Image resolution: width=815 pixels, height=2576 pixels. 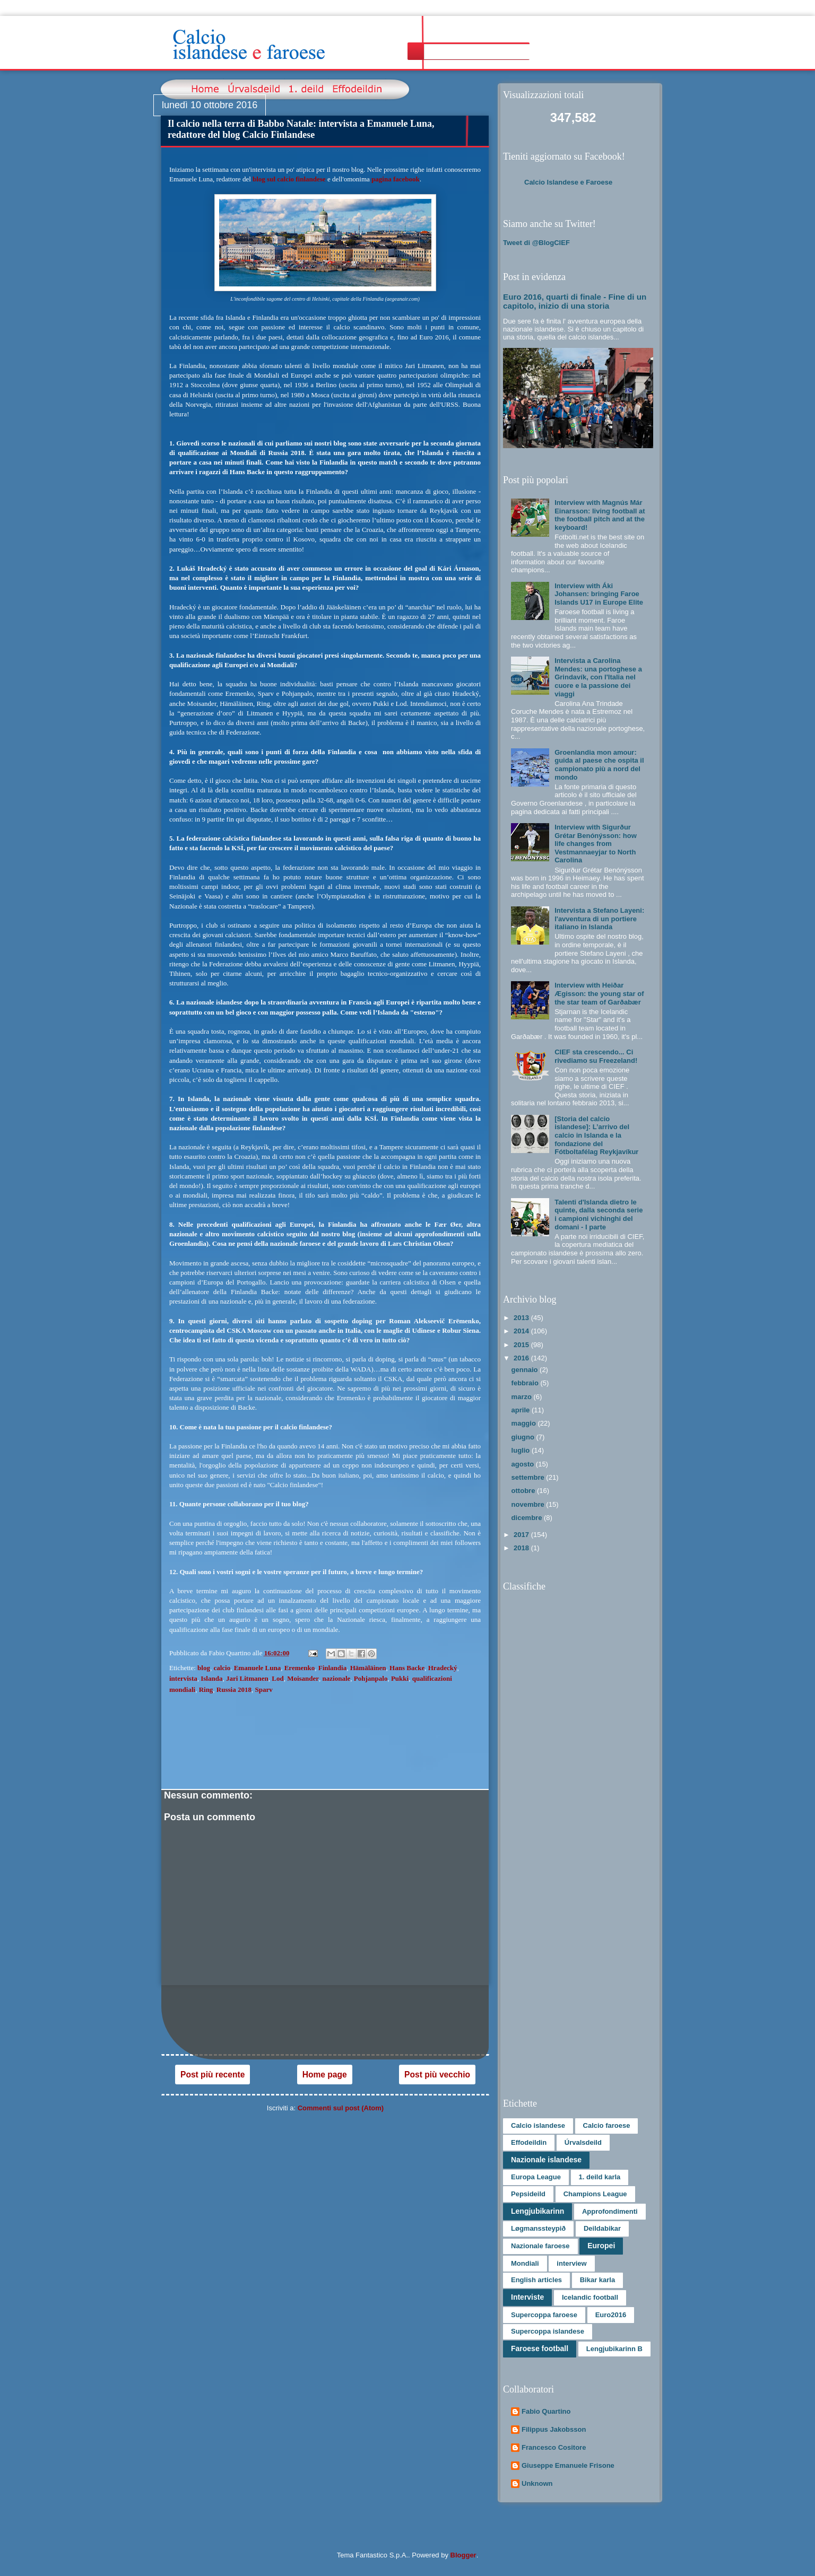 I want to click on Bikar karla, so click(x=597, y=2280).